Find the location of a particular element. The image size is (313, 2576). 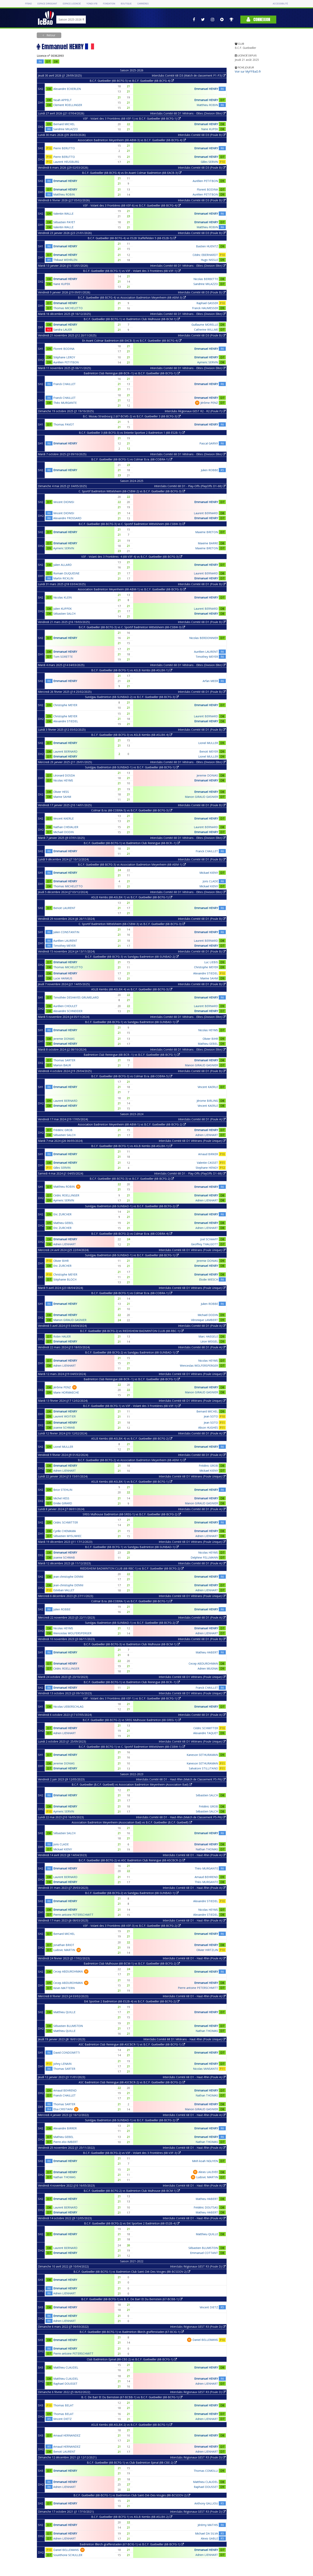

Raphael GASSER is located at coordinates (207, 303).